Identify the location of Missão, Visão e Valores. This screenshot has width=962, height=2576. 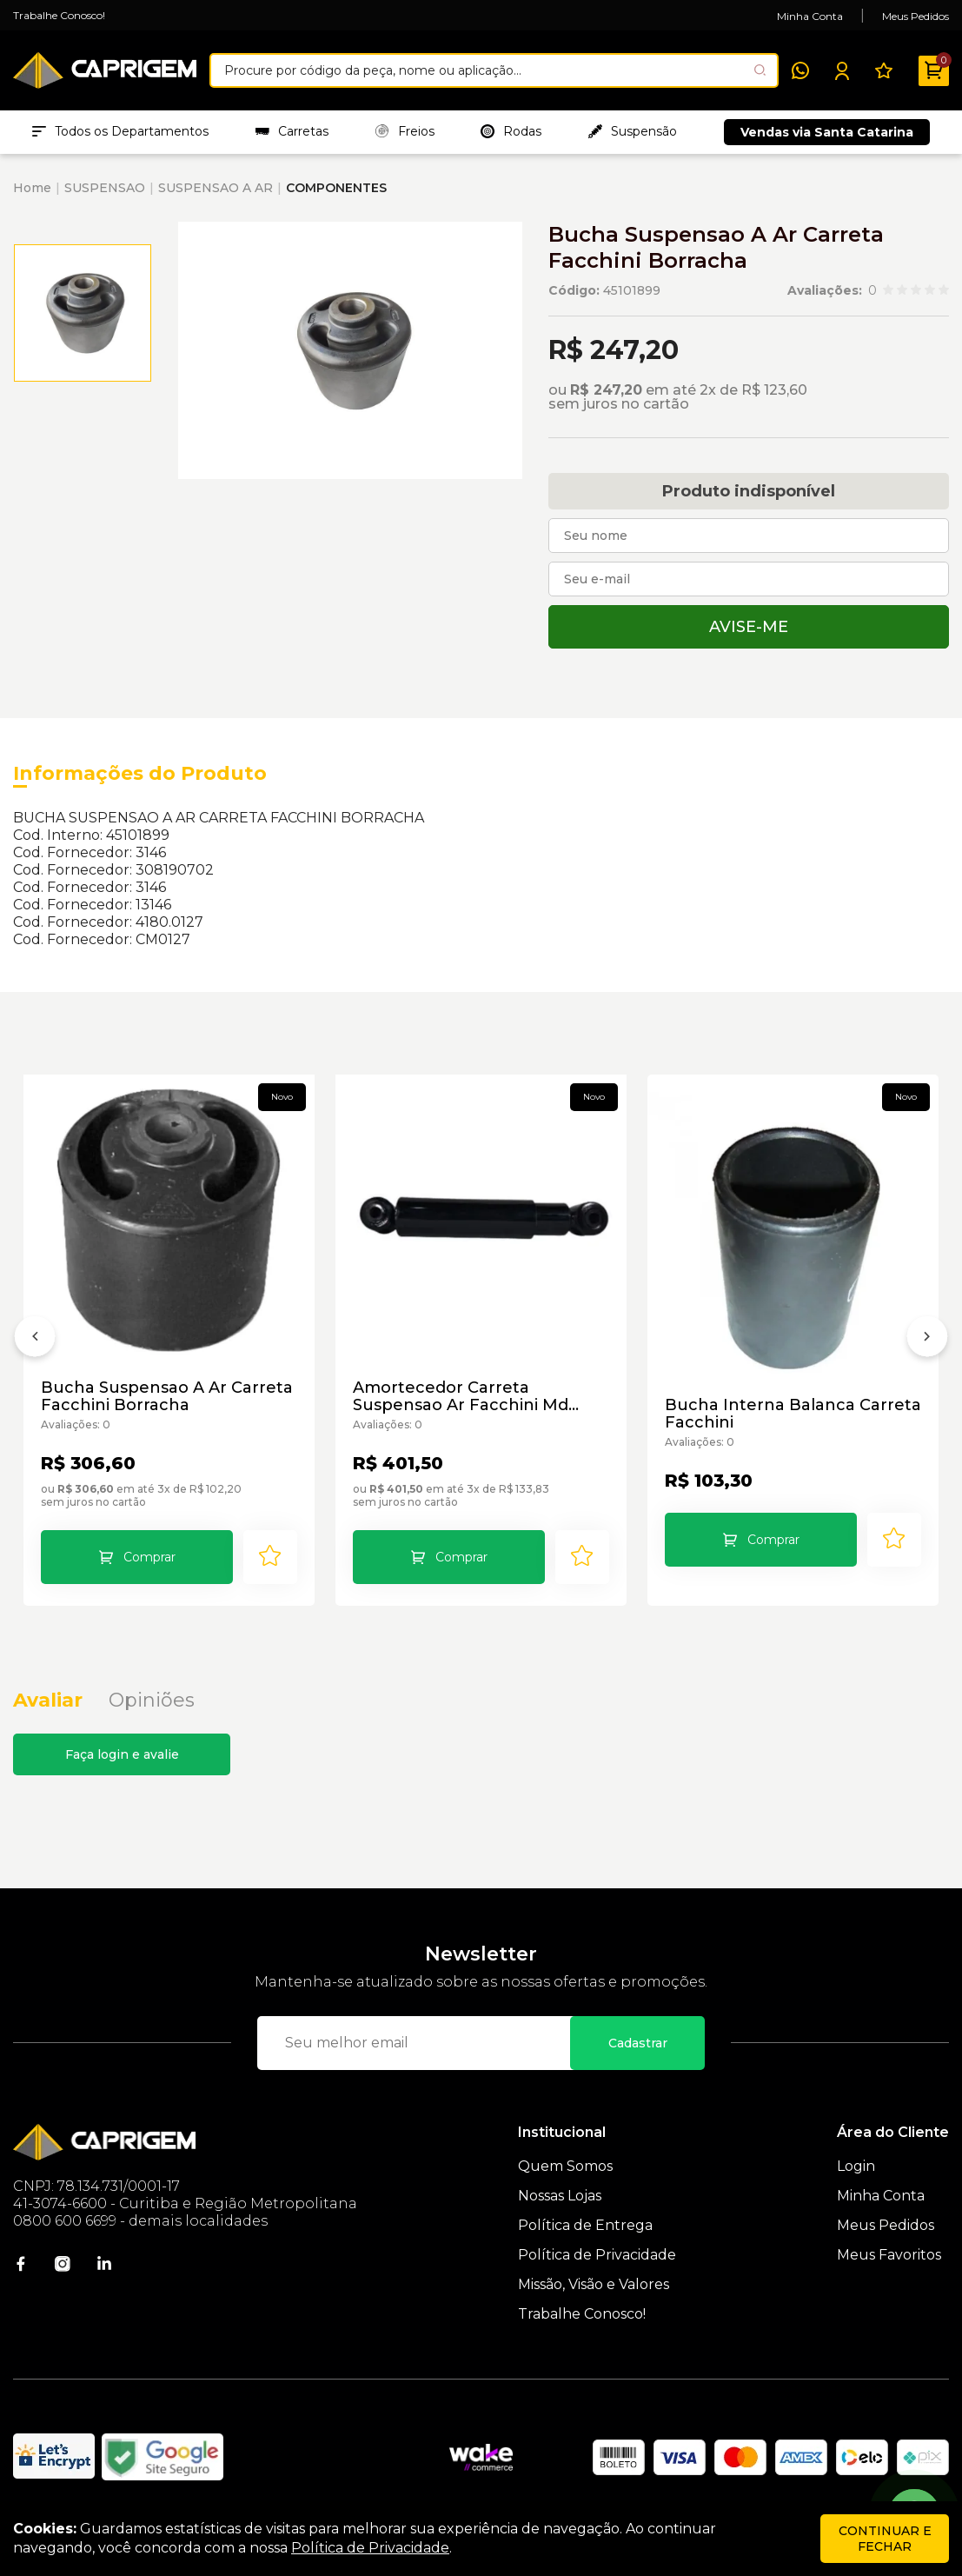
(593, 2284).